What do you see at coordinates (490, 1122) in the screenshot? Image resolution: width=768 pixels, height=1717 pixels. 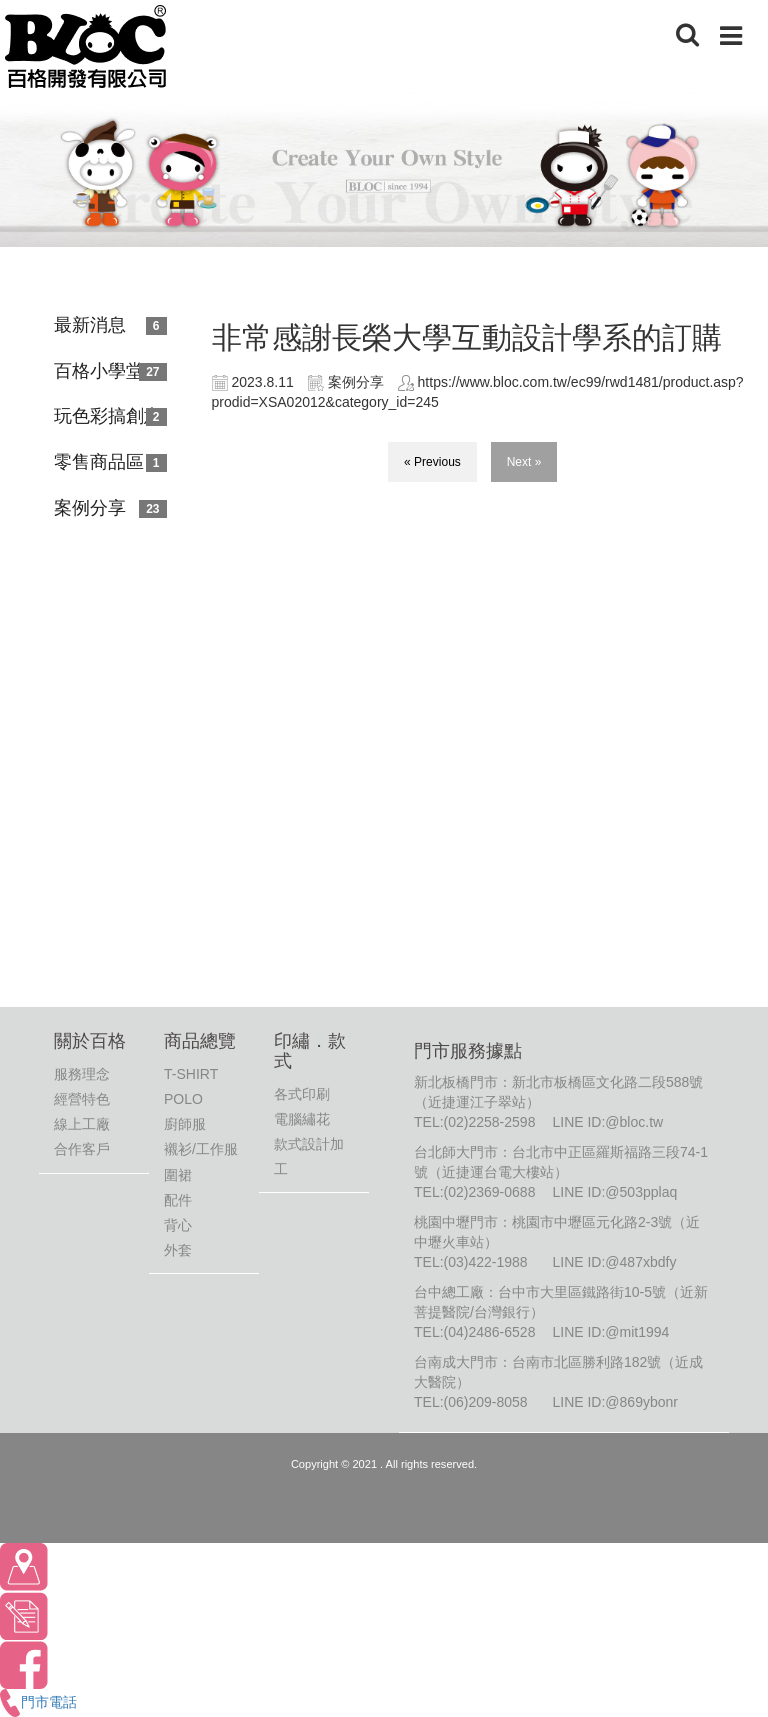 I see `(02)2258-2598` at bounding box center [490, 1122].